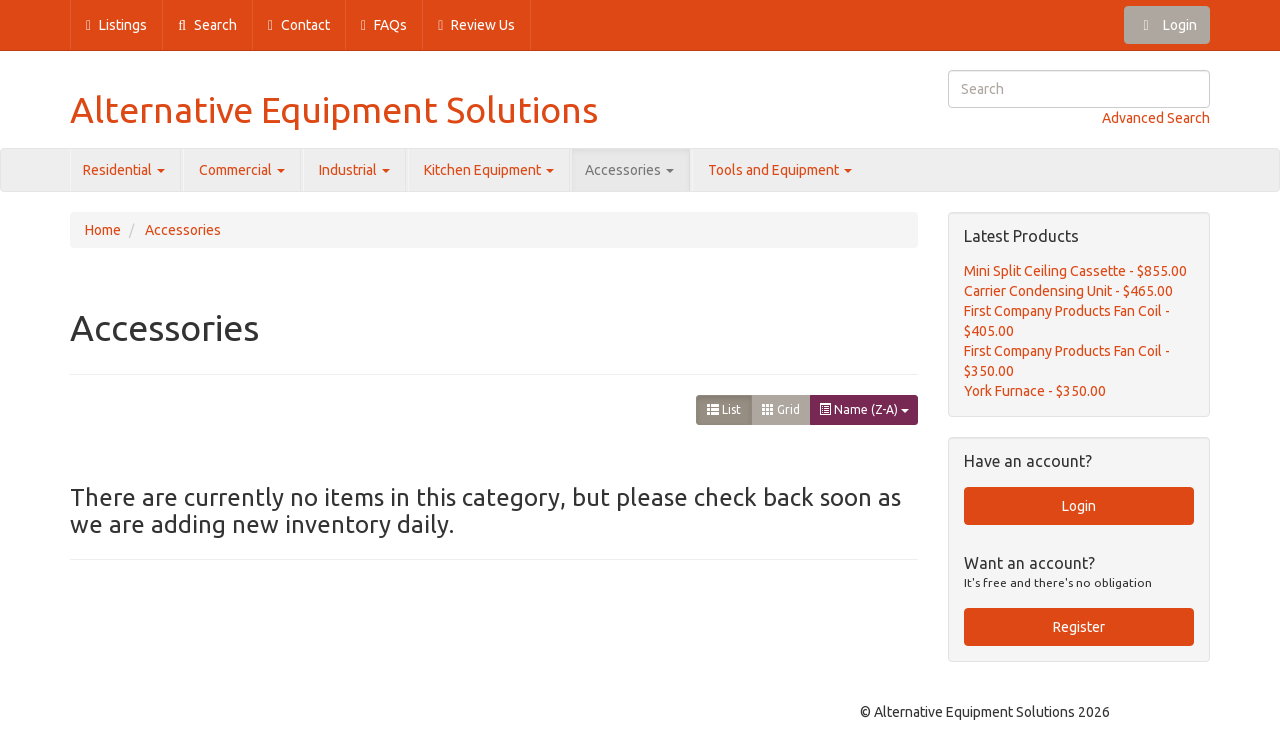 Image resolution: width=1280 pixels, height=752 pixels. Describe the element at coordinates (1068, 291) in the screenshot. I see `Carrier Condensing Unit - $465.00` at that location.